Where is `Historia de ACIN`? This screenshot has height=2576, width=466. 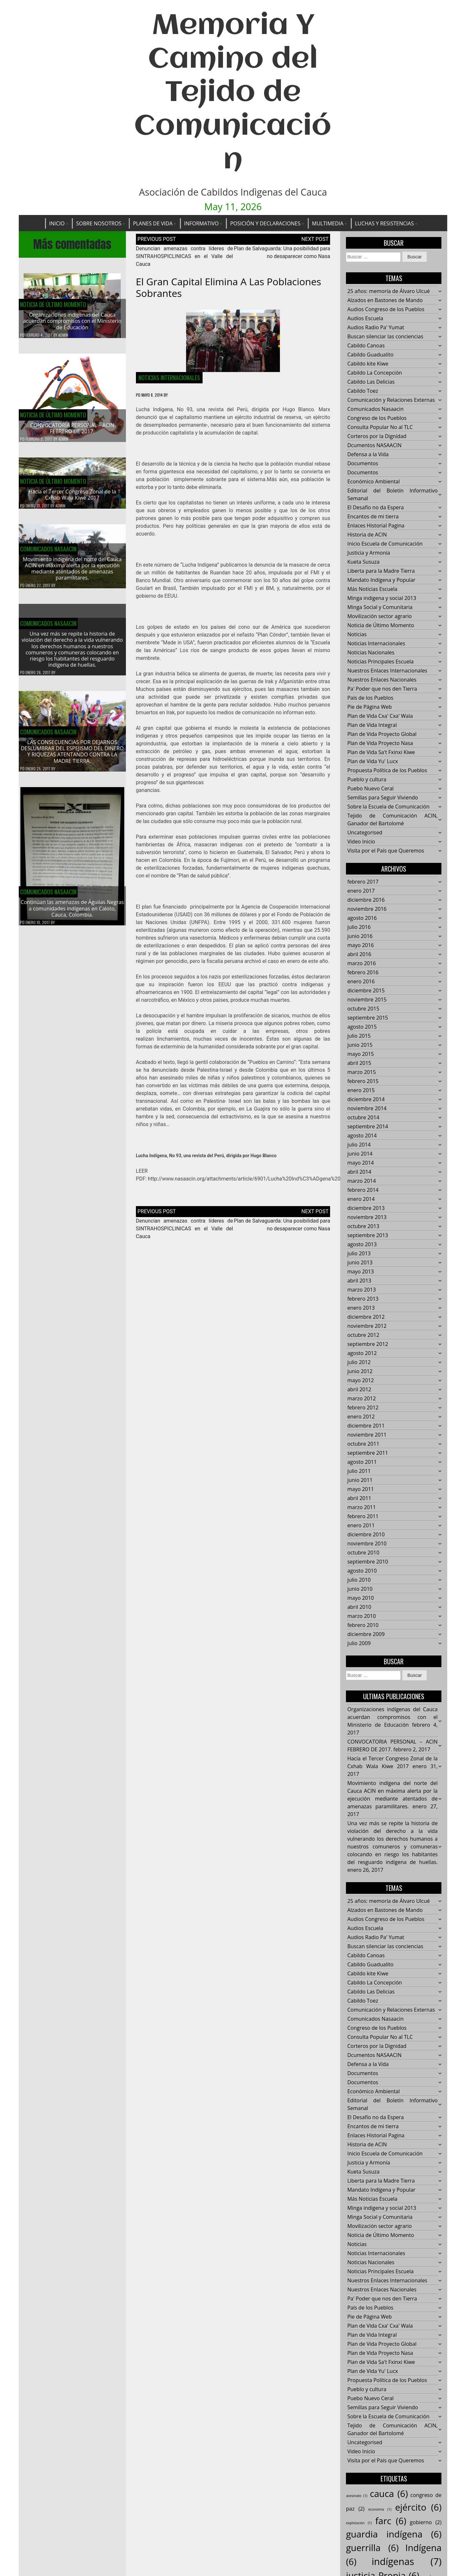
Historia de ACIN is located at coordinates (367, 534).